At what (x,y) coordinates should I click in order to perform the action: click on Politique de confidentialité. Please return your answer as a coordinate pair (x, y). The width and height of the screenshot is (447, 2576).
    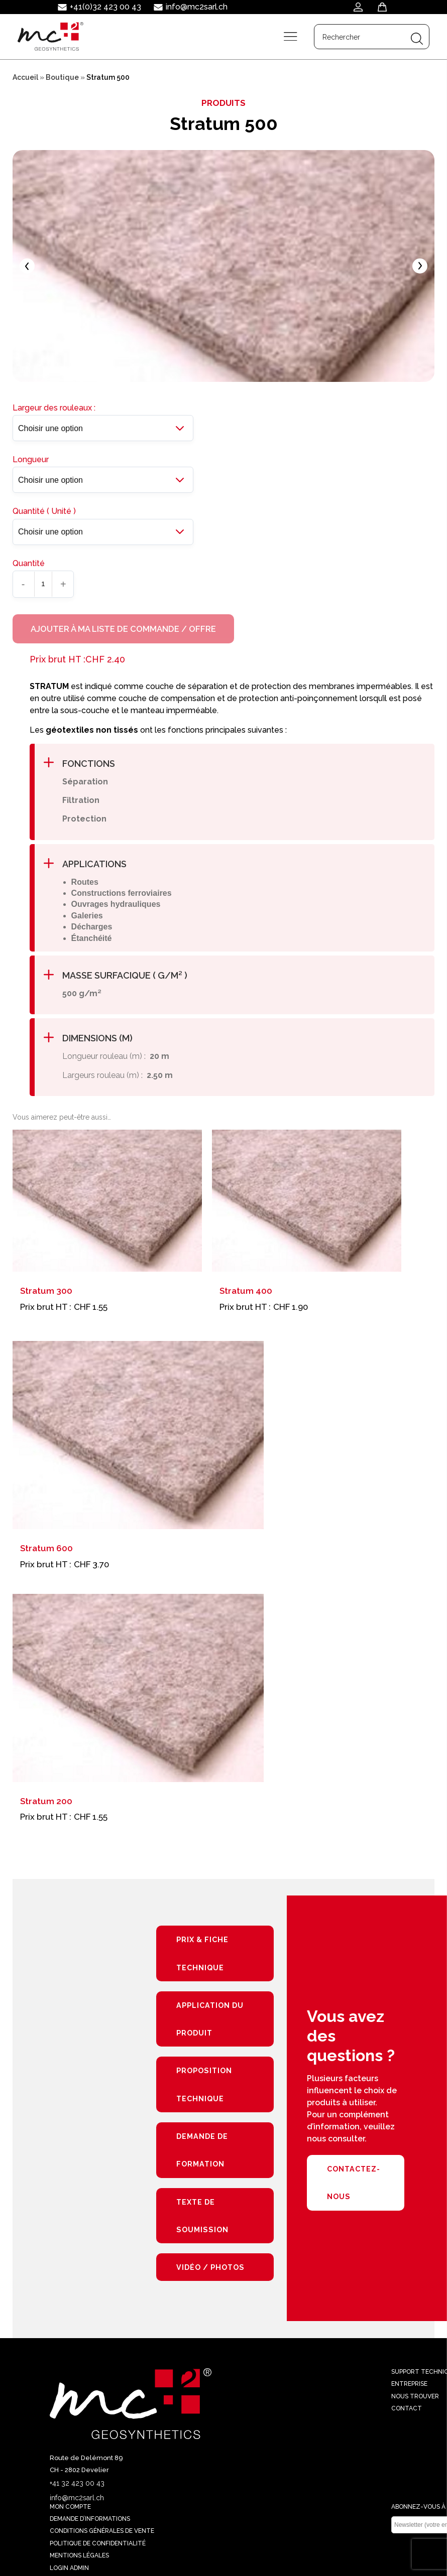
    Looking at the image, I should click on (98, 2553).